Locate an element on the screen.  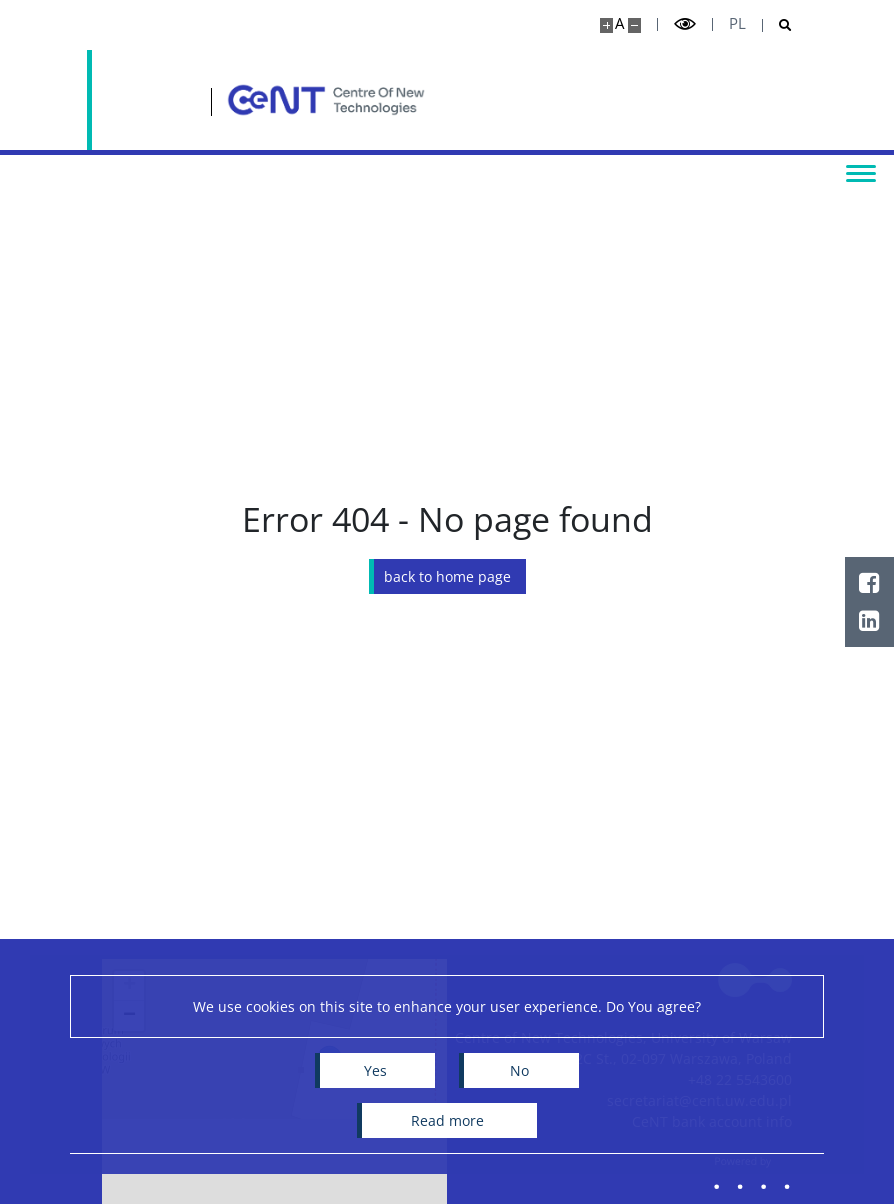
[Open search] is located at coordinates (777, 25).